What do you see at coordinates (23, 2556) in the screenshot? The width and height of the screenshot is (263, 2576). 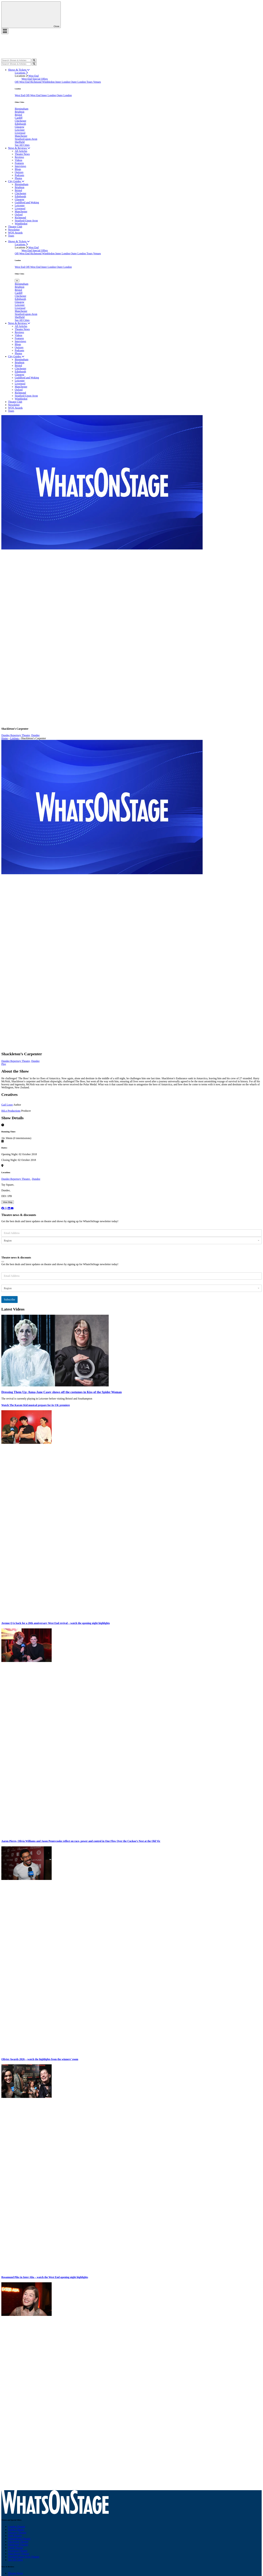 I see `Stratford-upon-Avon Theatre` at bounding box center [23, 2556].